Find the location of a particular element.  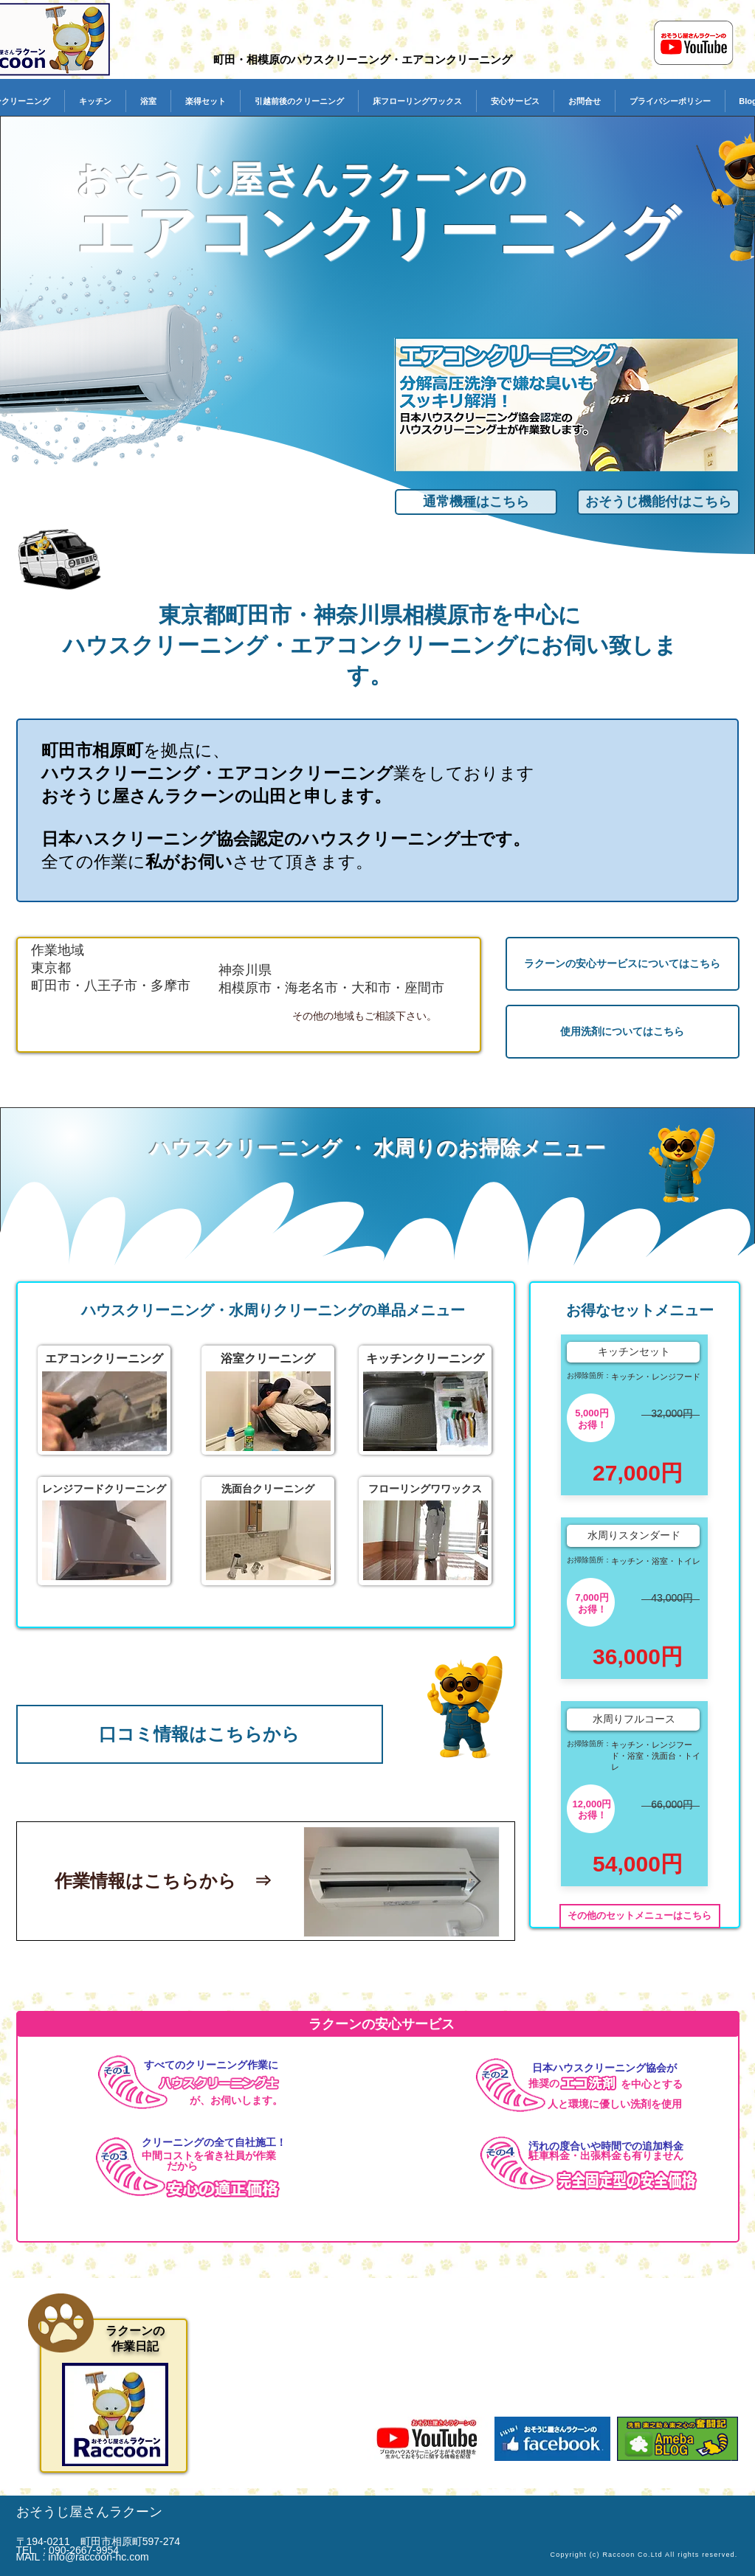

[口コミ情報はこちらから] is located at coordinates (199, 1734).